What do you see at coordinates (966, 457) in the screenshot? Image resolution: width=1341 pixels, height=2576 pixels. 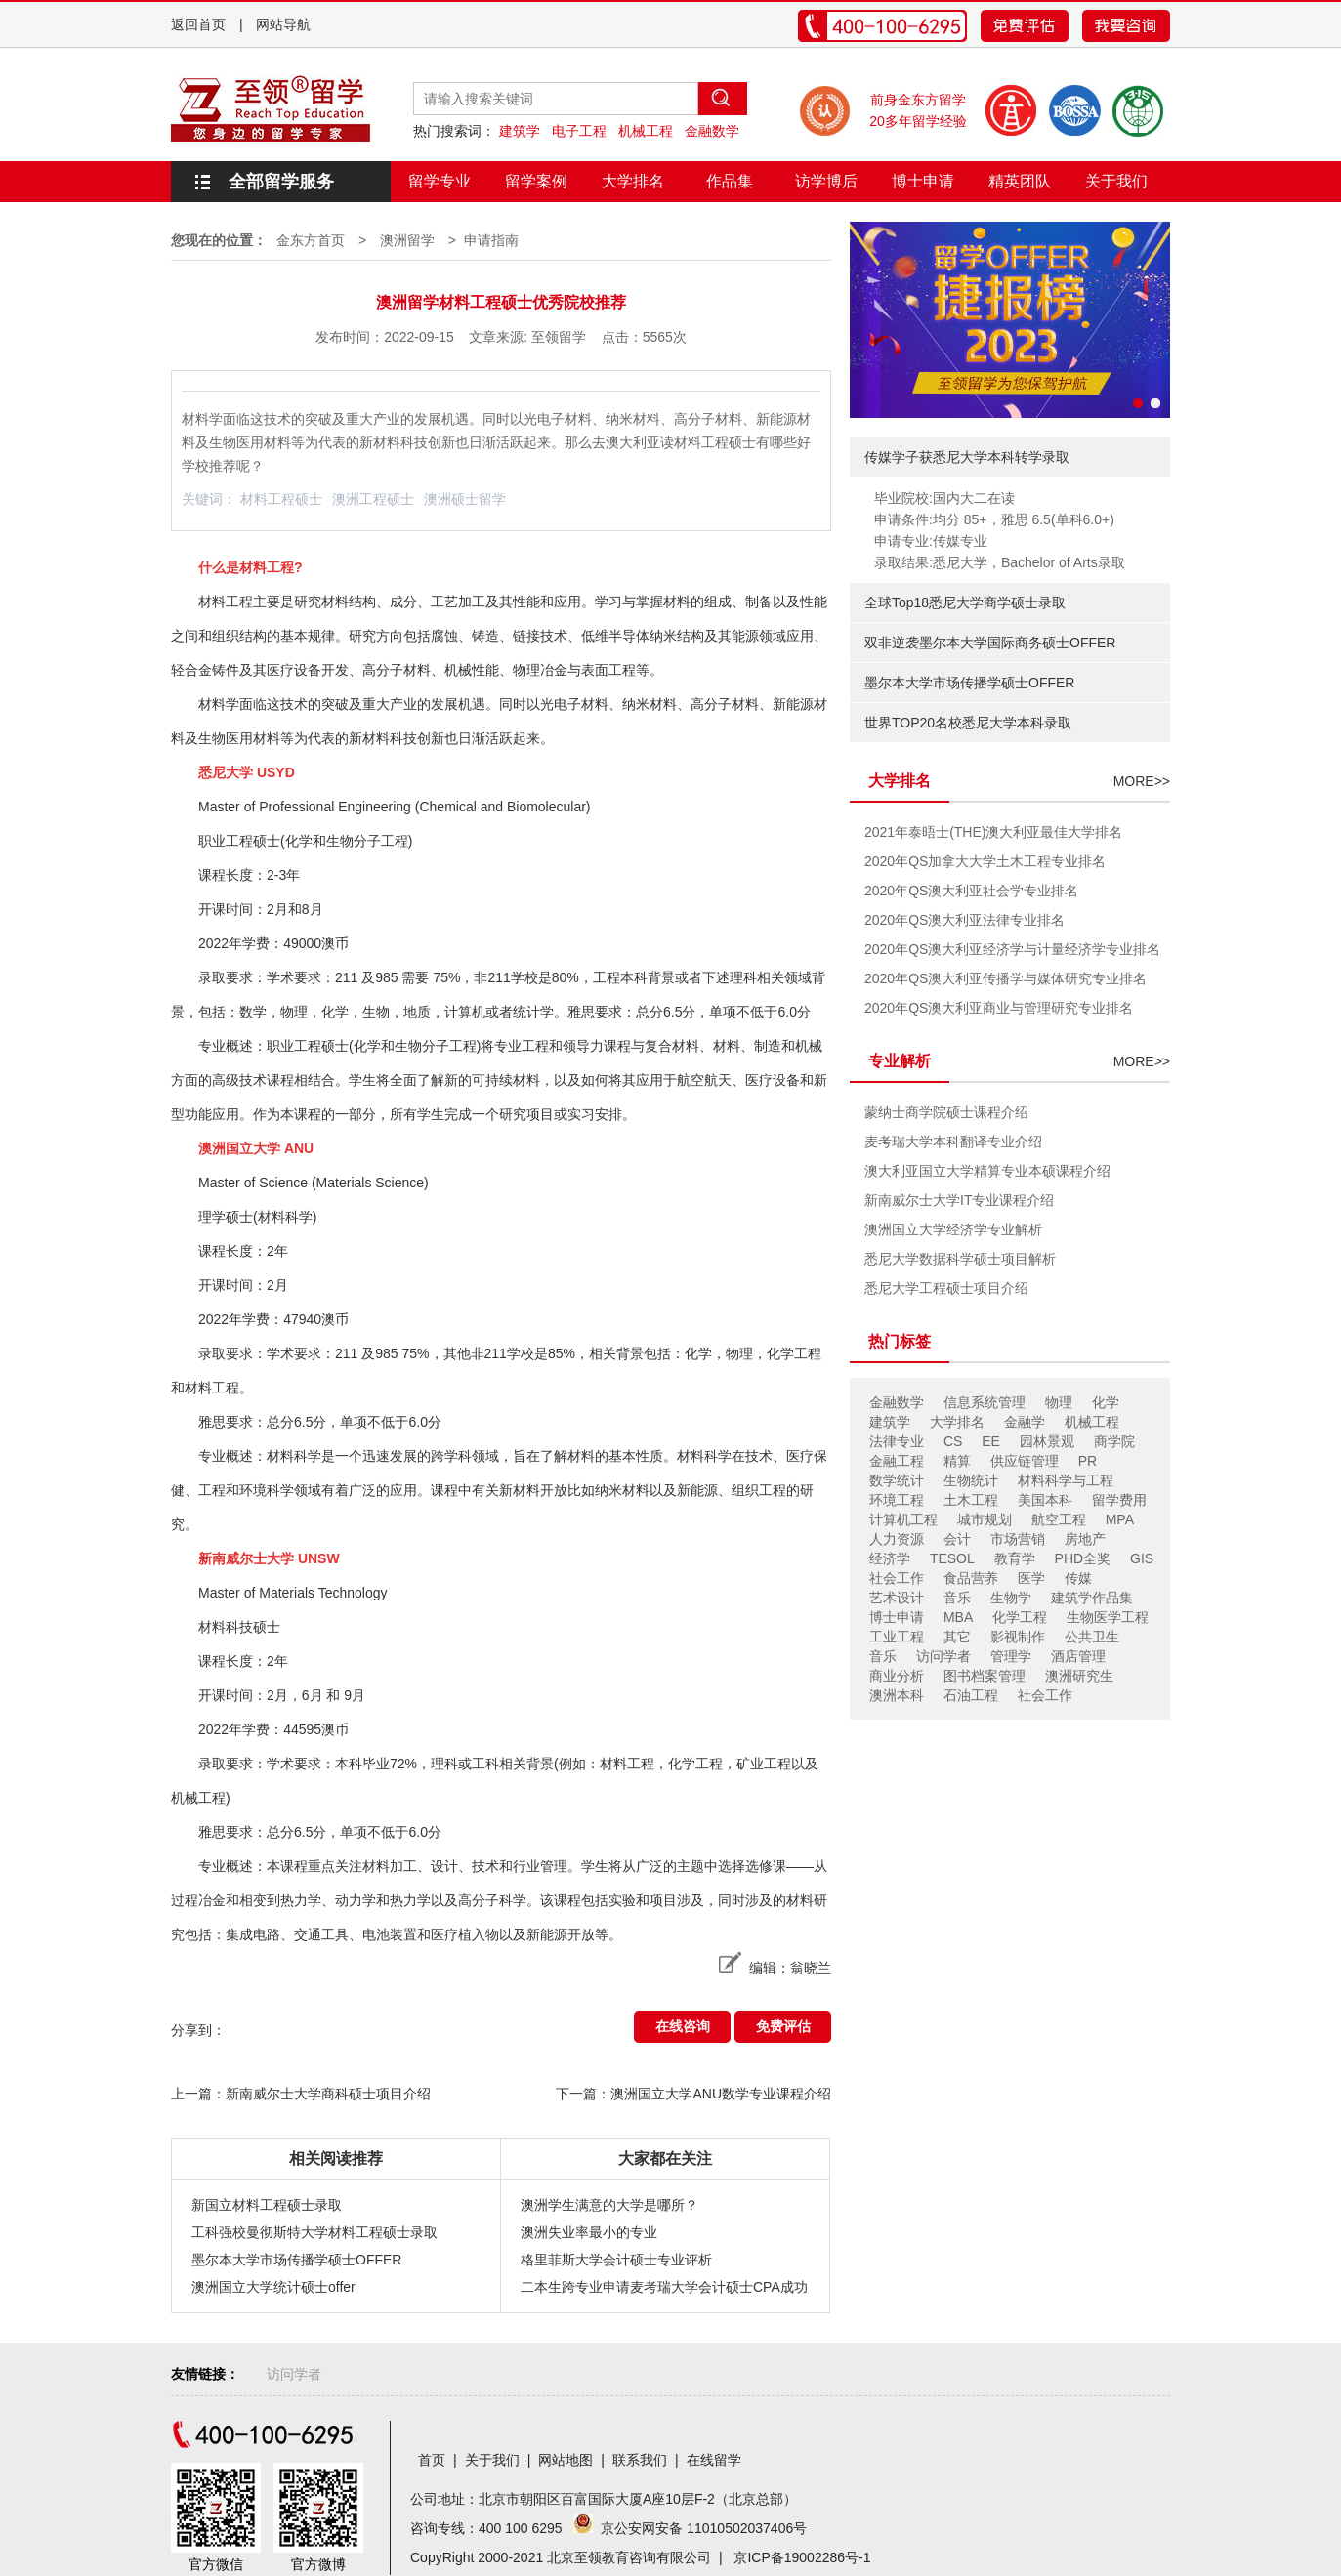 I see `传媒学子获悉尼大学本科转学录取` at bounding box center [966, 457].